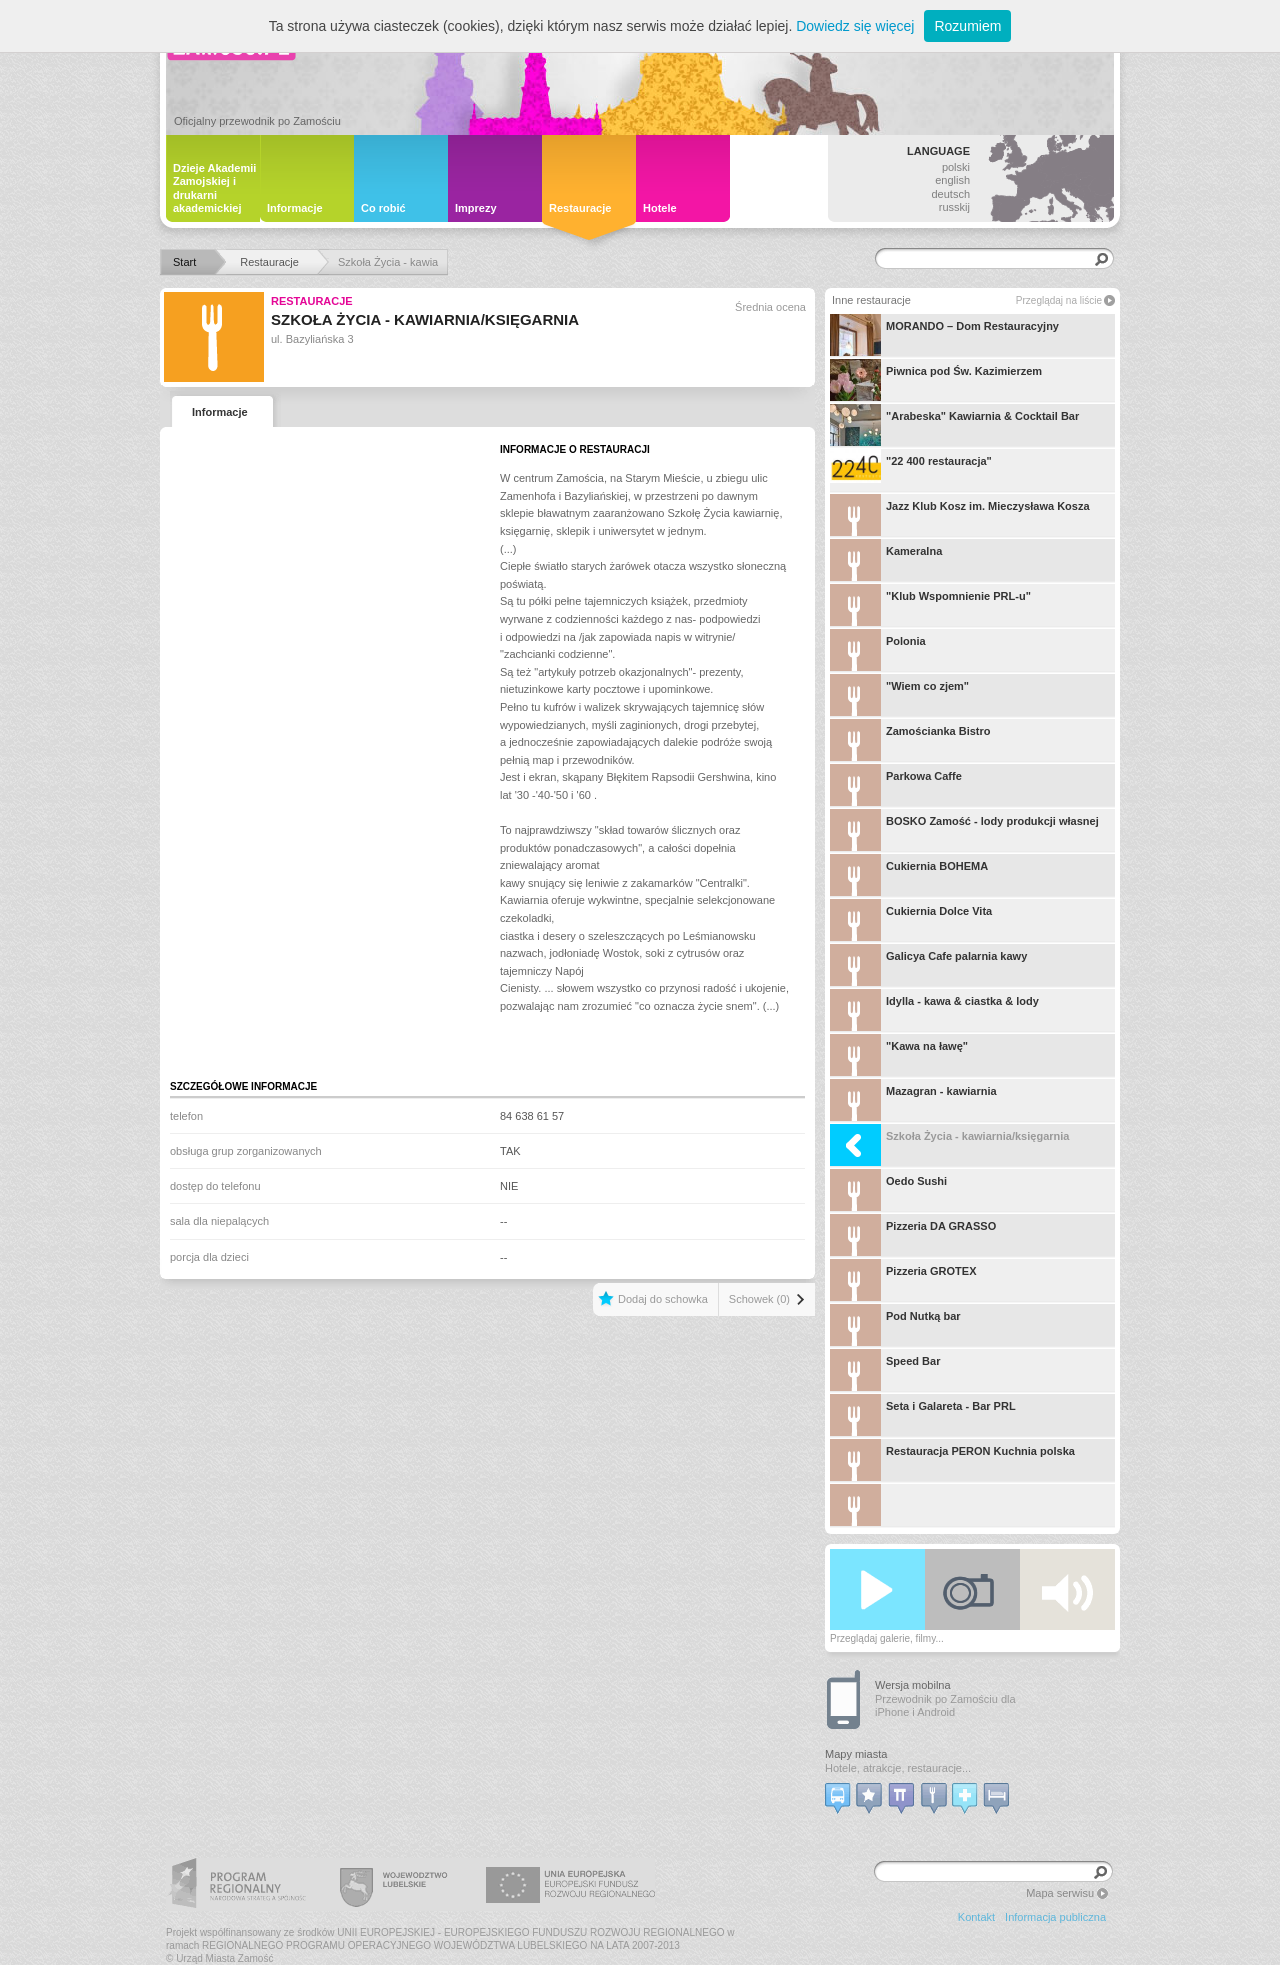 This screenshot has width=1280, height=1965. Describe the element at coordinates (928, 965) in the screenshot. I see `Galicya Cafe palarnia kawy` at that location.